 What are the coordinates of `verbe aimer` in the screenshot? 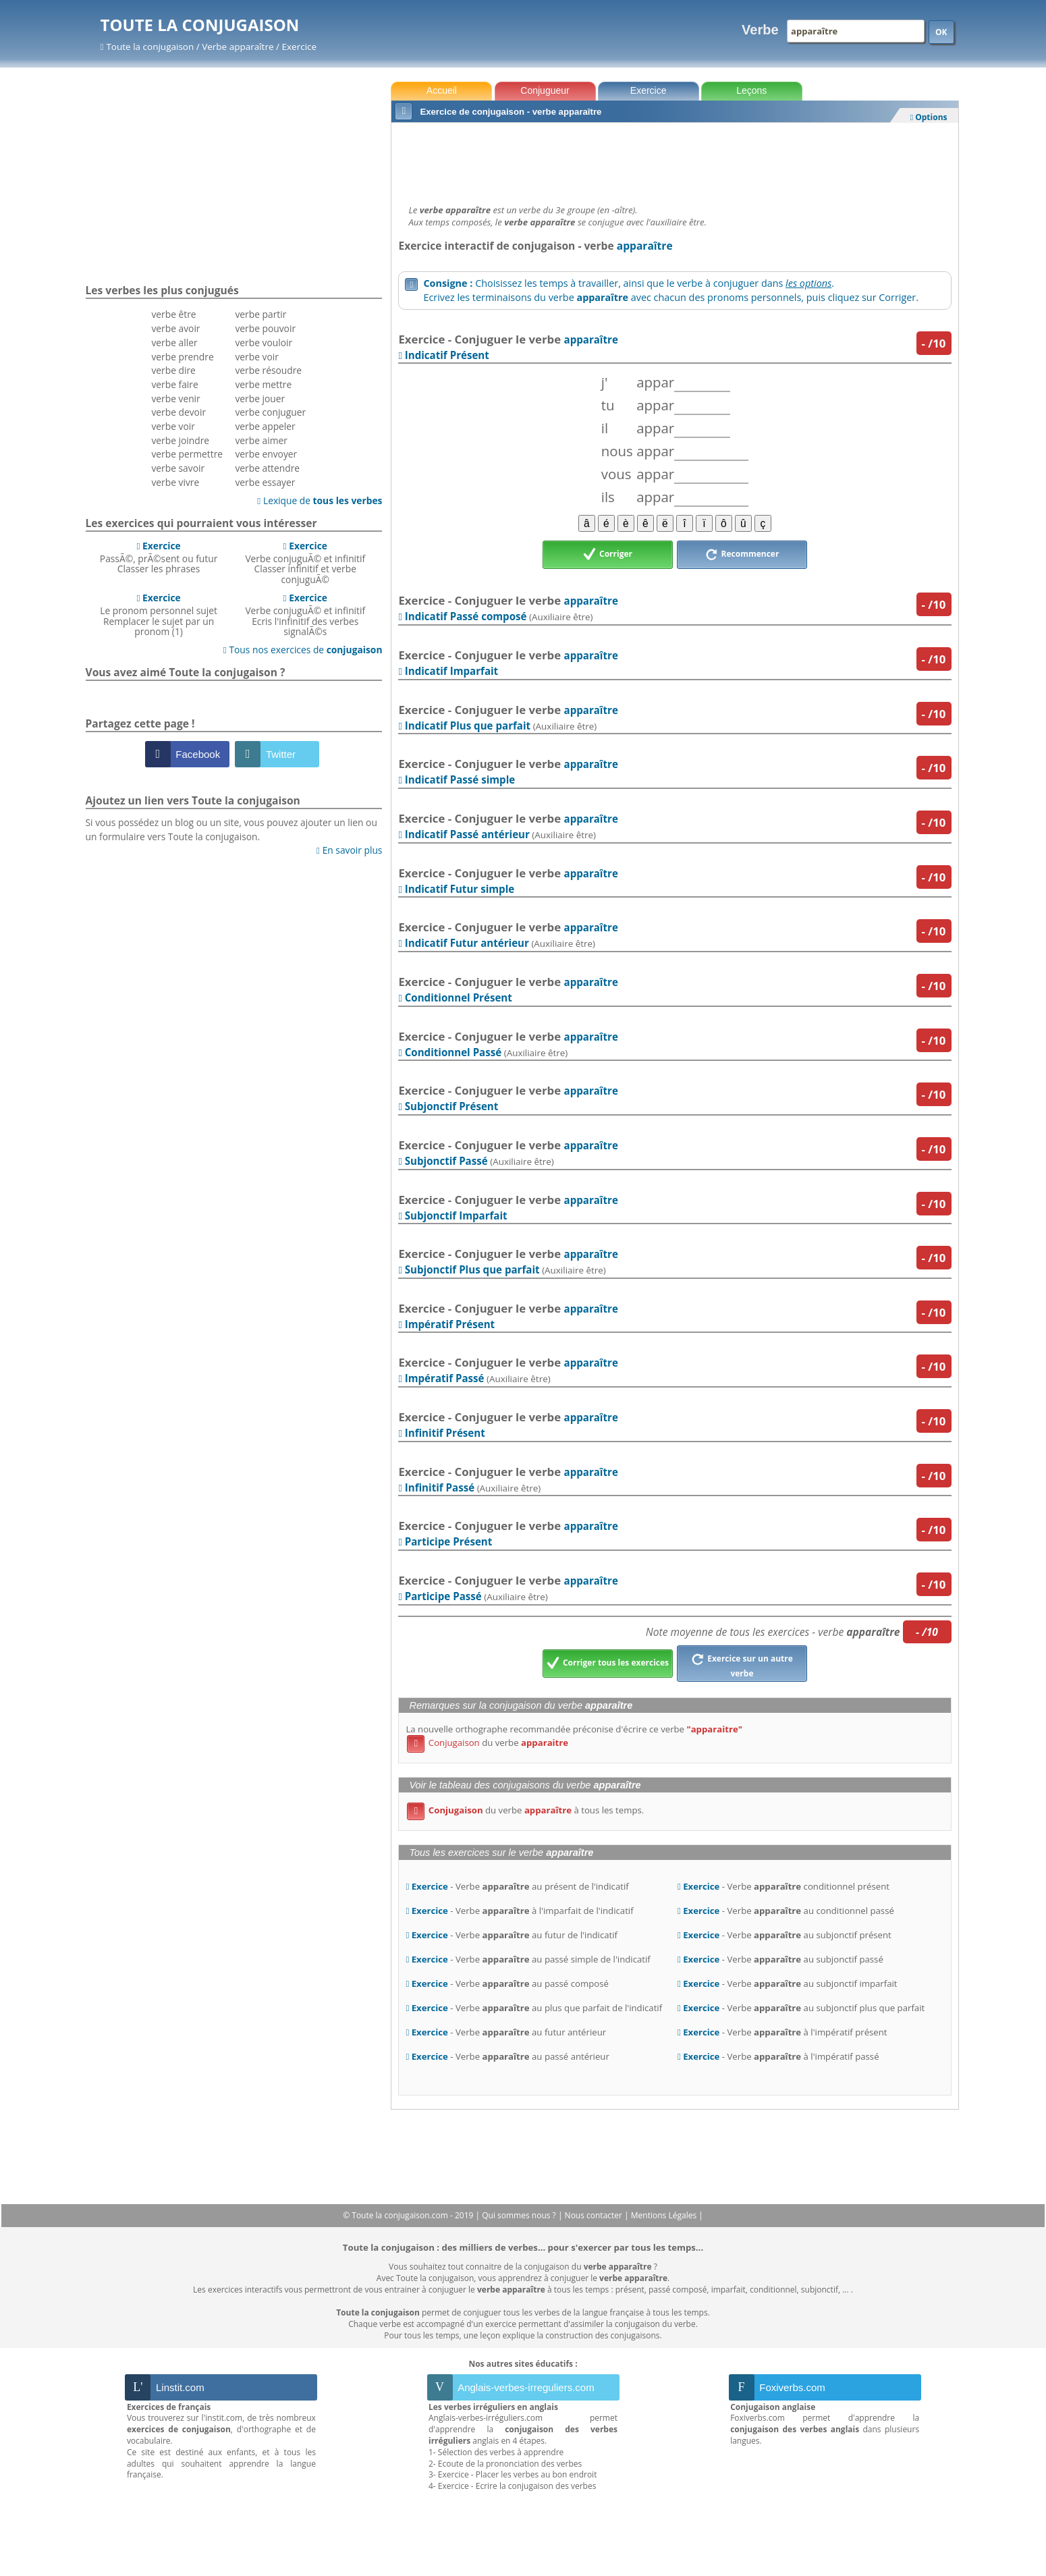 It's located at (261, 440).